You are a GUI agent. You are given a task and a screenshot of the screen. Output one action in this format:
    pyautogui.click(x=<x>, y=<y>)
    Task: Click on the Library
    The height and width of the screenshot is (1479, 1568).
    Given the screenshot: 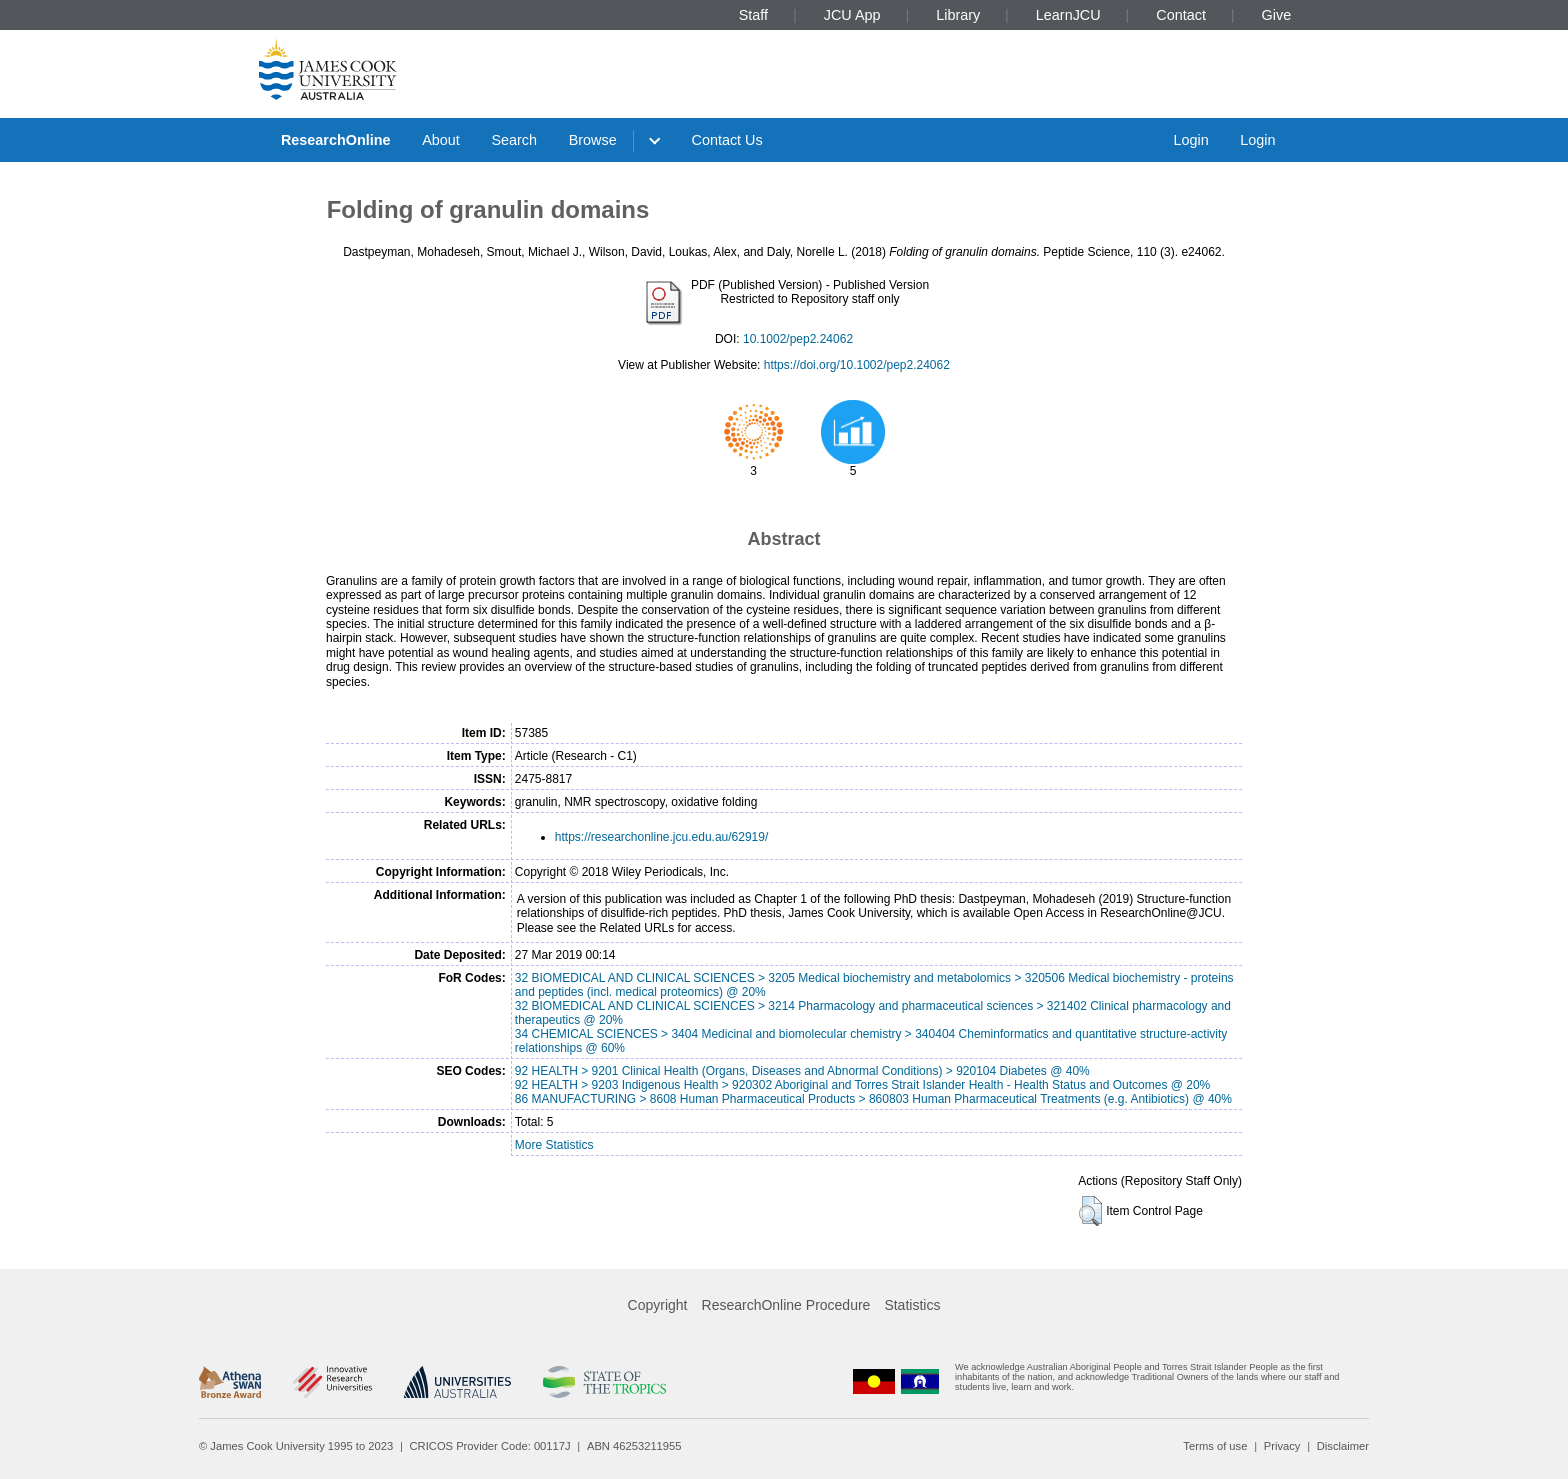 What is the action you would take?
    pyautogui.click(x=958, y=15)
    